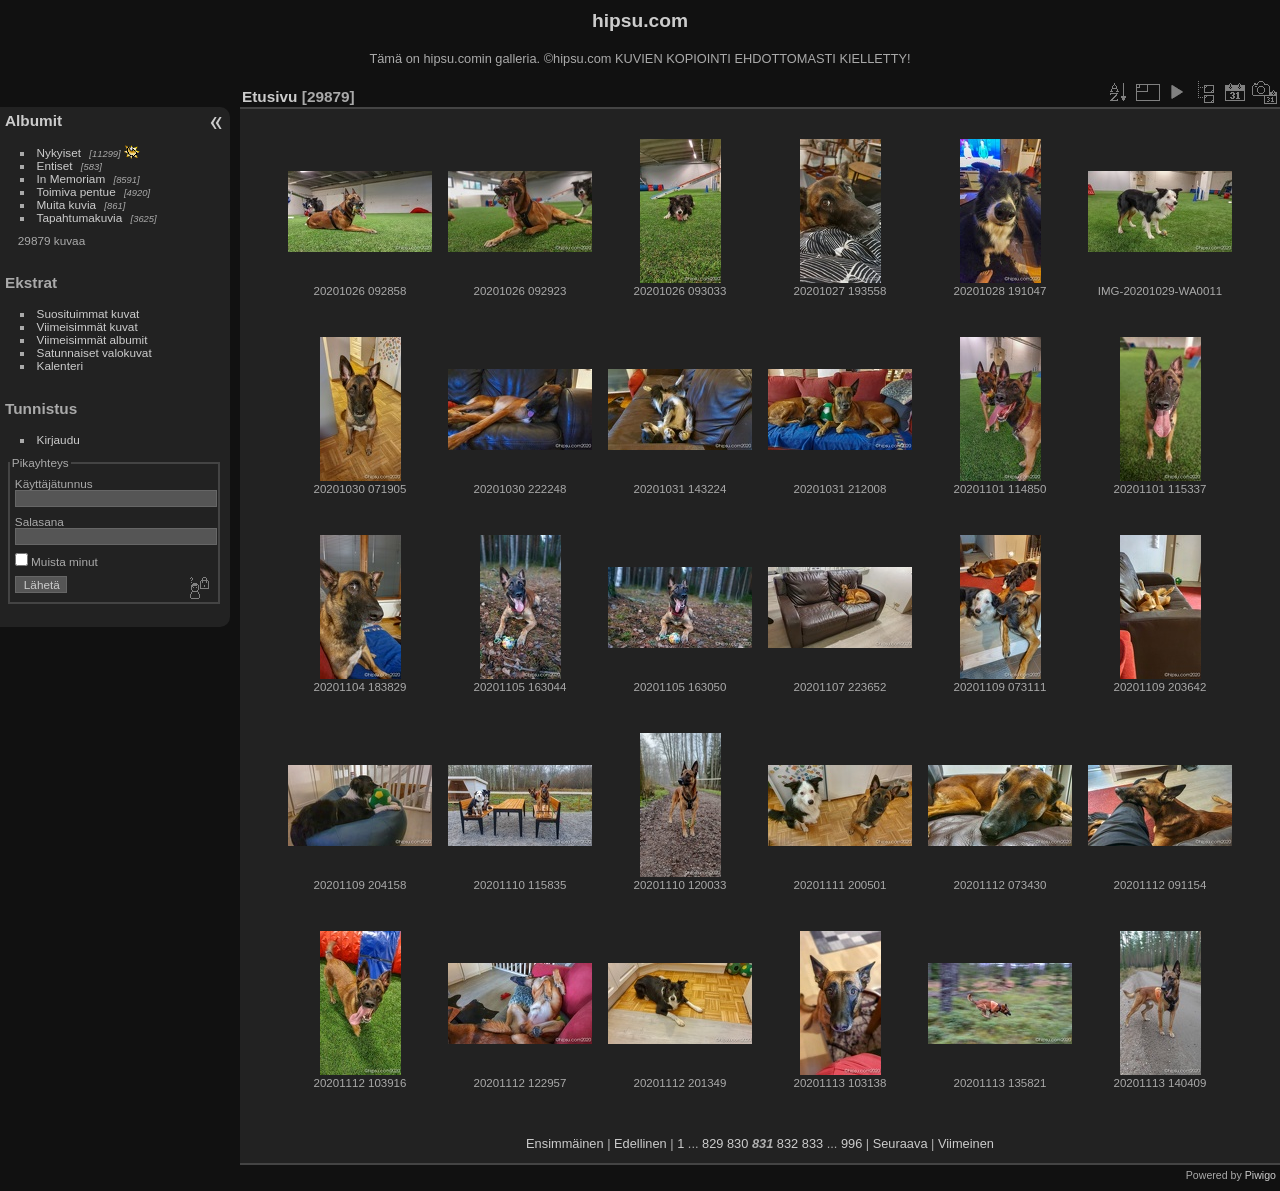 The width and height of the screenshot is (1280, 1191). What do you see at coordinates (60, 365) in the screenshot?
I see `Kalenteri` at bounding box center [60, 365].